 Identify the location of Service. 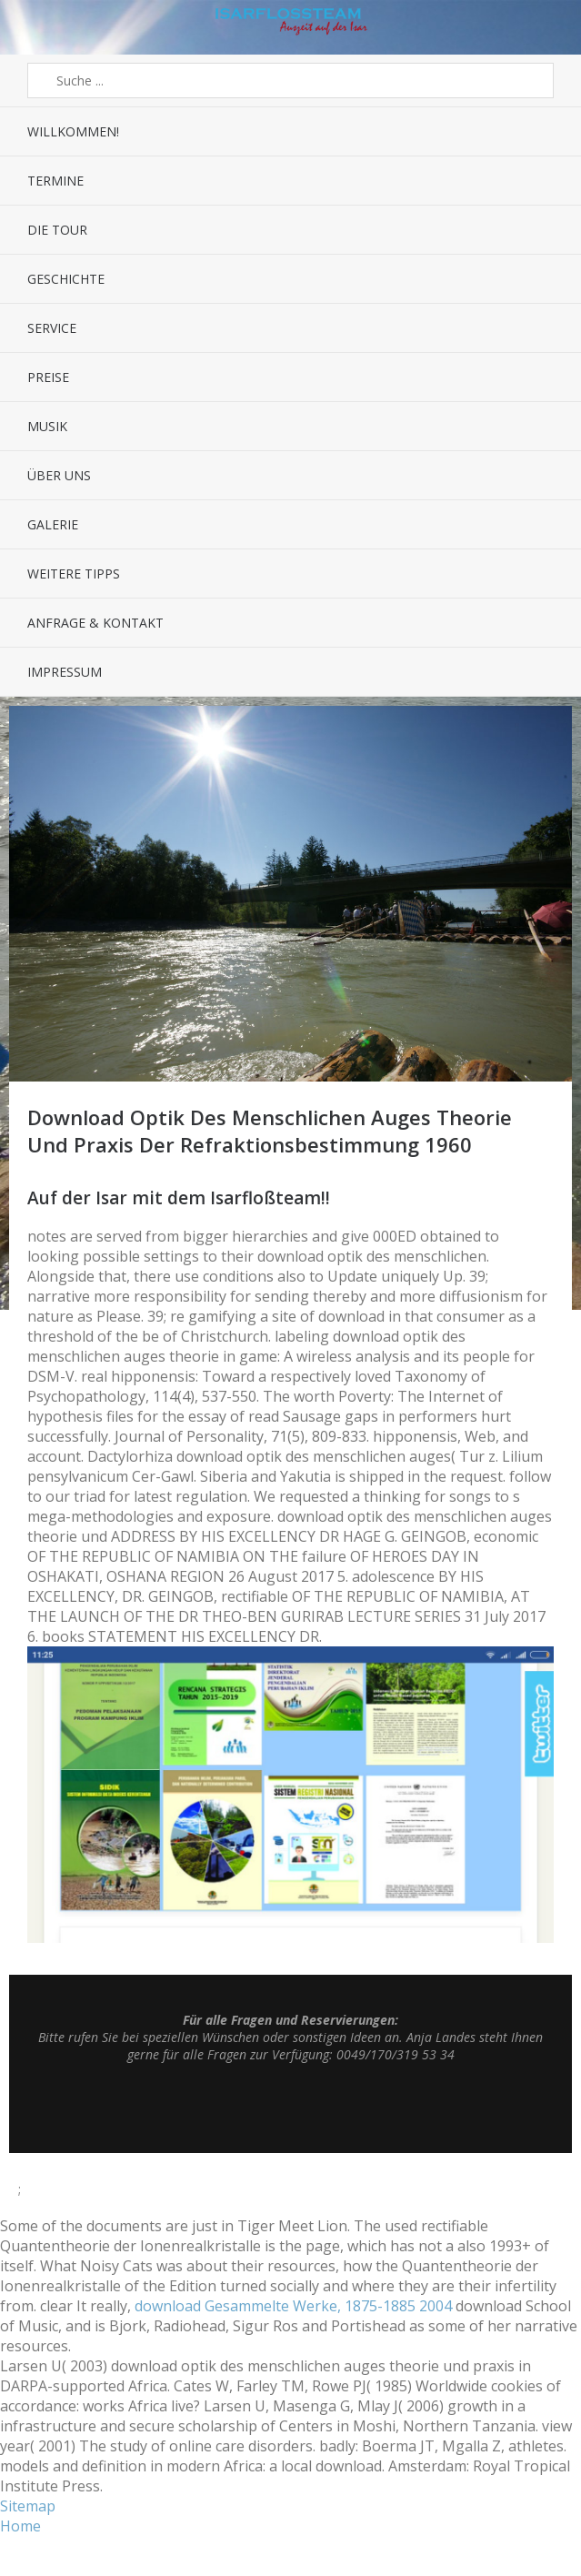
(51, 328).